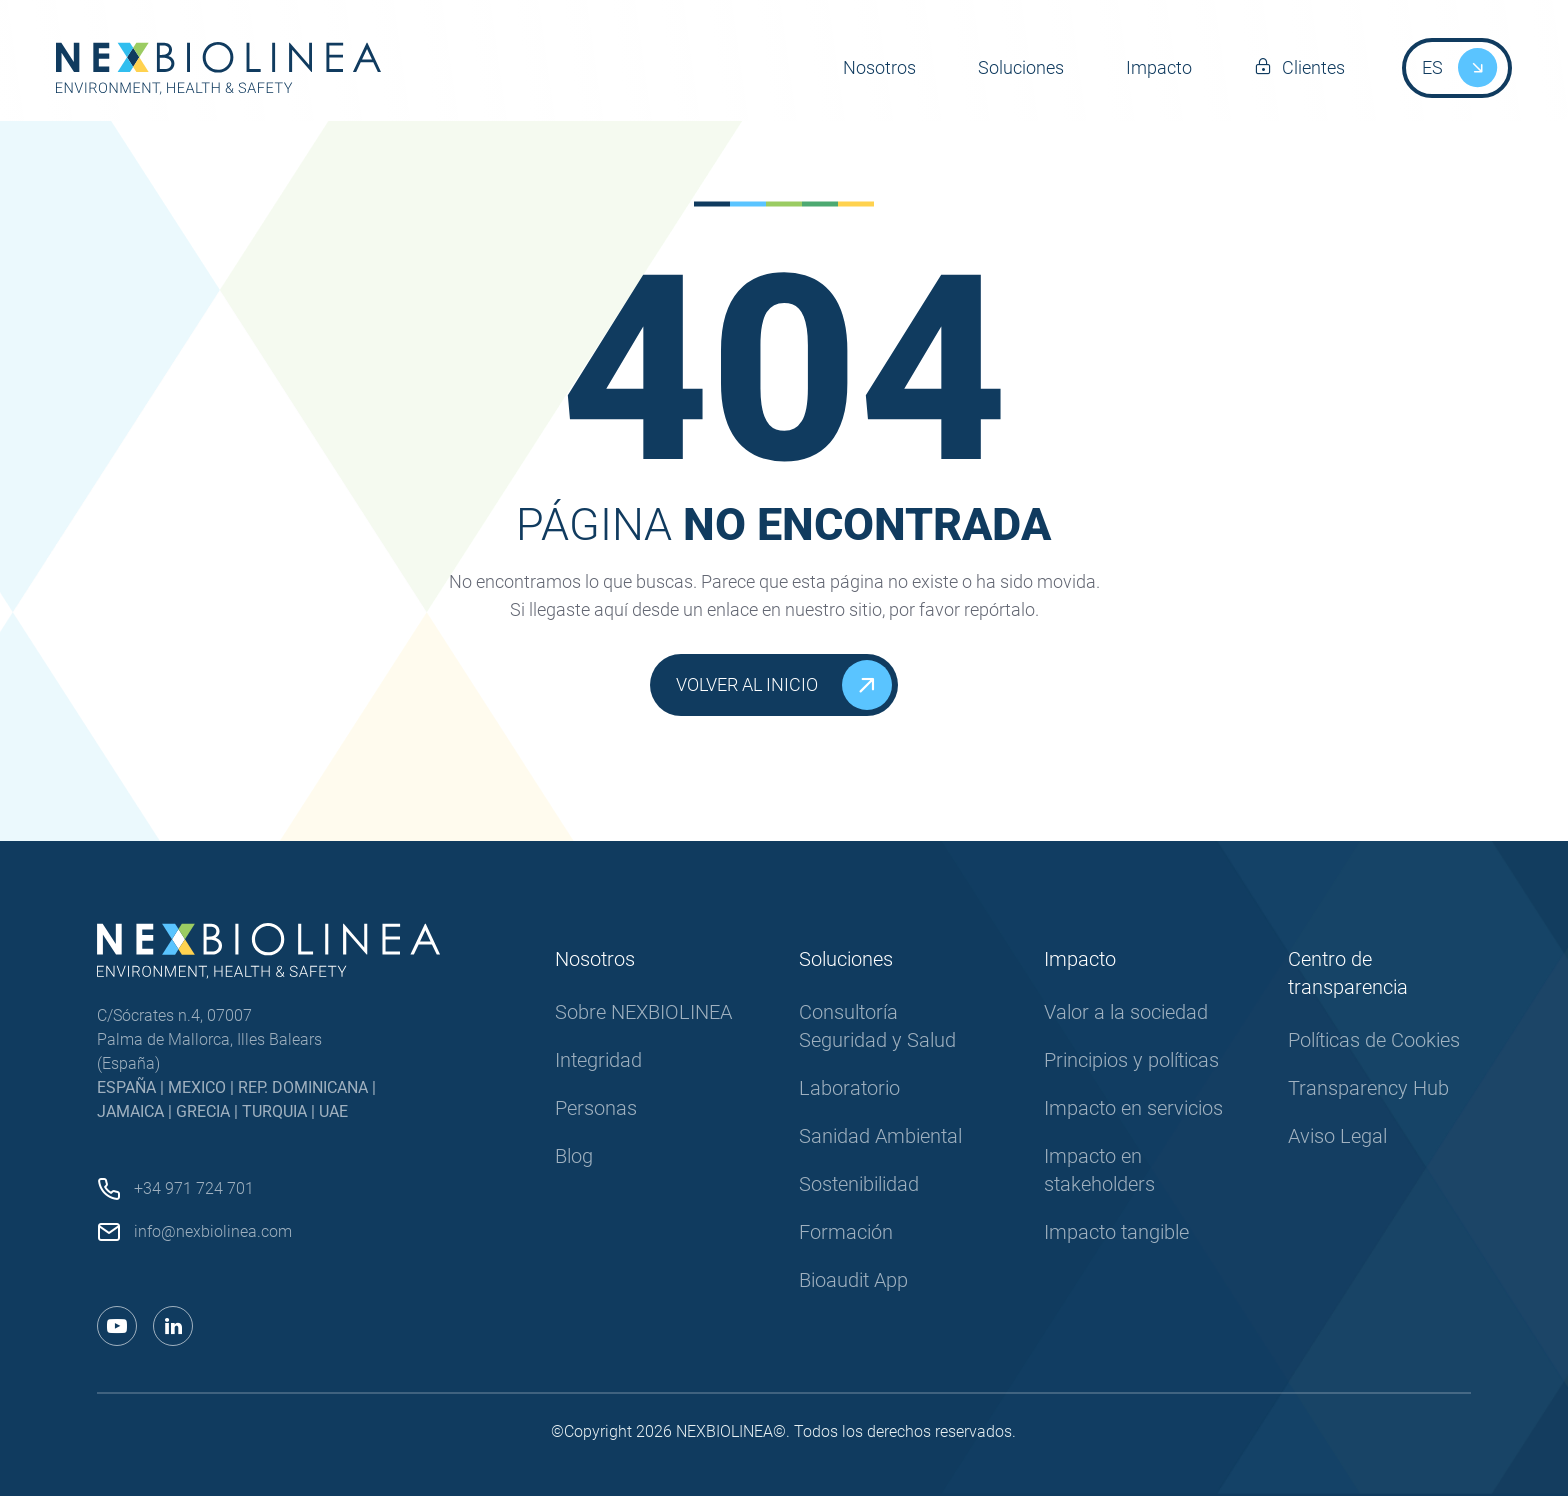 Image resolution: width=1568 pixels, height=1496 pixels. What do you see at coordinates (1133, 1108) in the screenshot?
I see `Impacto en servicios` at bounding box center [1133, 1108].